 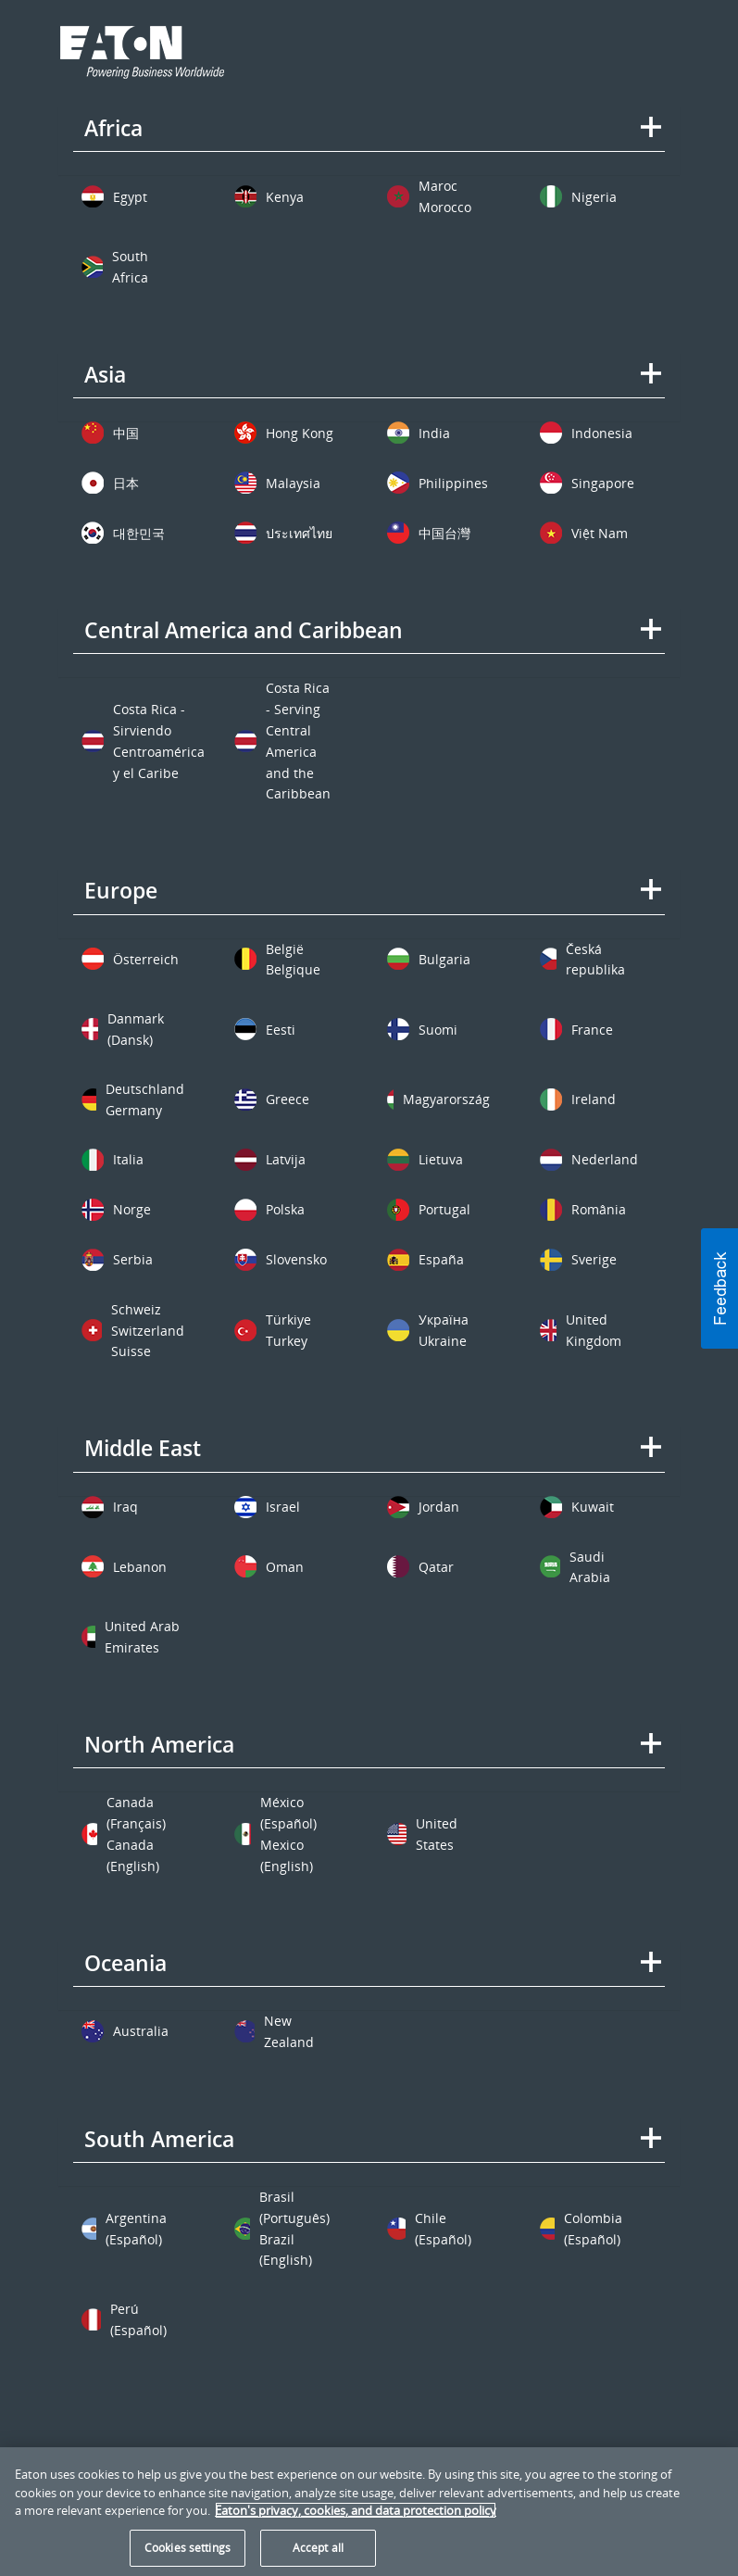 What do you see at coordinates (444, 959) in the screenshot?
I see `Bulgaria` at bounding box center [444, 959].